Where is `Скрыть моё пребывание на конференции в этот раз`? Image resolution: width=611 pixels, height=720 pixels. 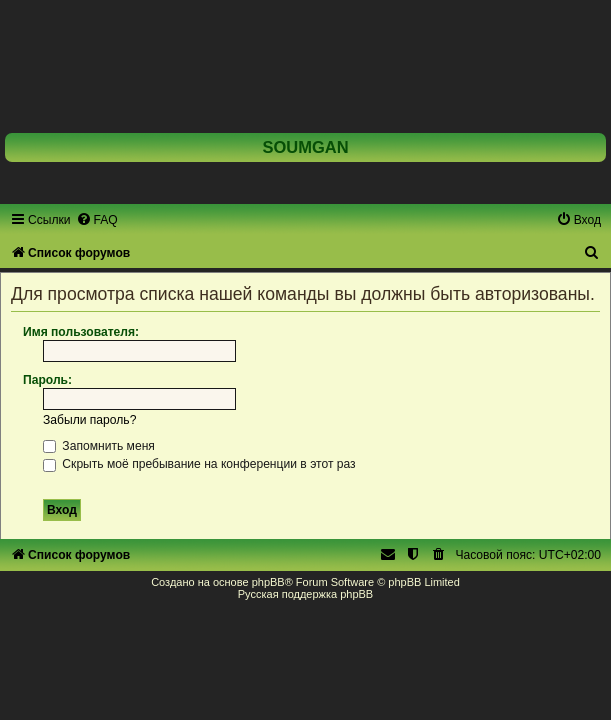 Скрыть моё пребывание на конференции в этот раз is located at coordinates (199, 464).